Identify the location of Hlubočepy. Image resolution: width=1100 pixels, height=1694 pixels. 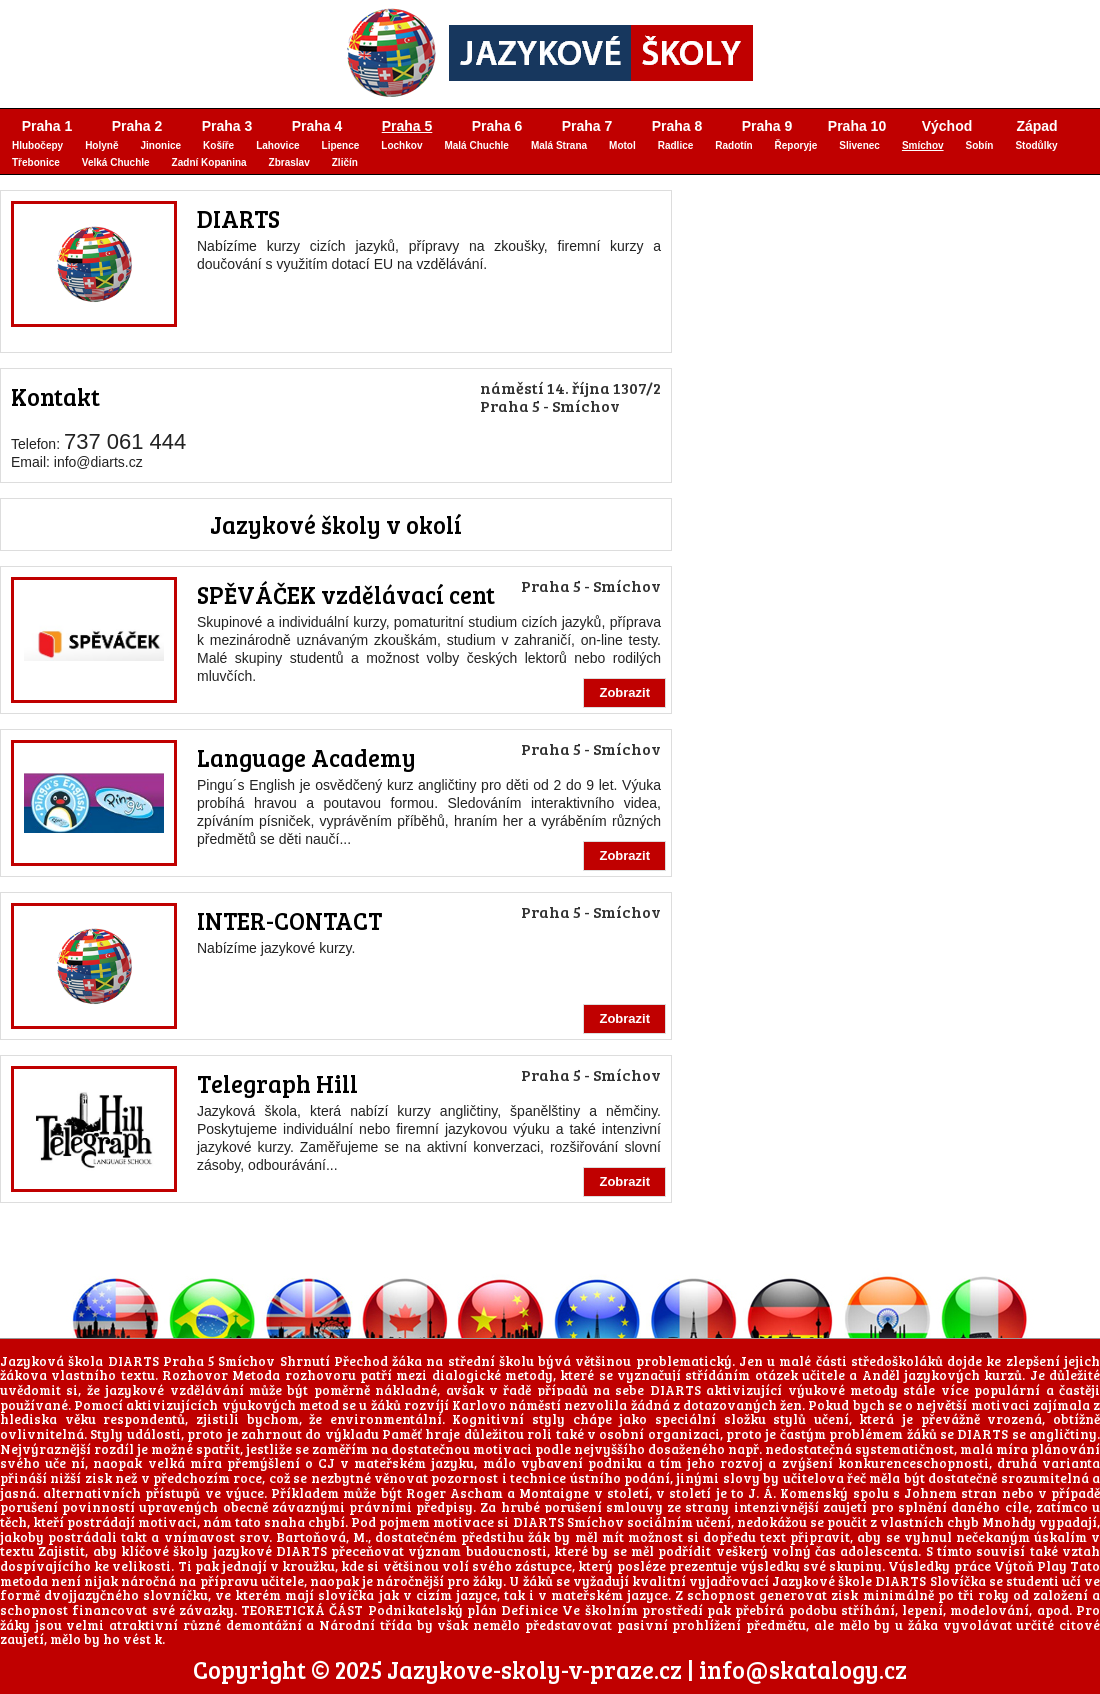
(37, 145).